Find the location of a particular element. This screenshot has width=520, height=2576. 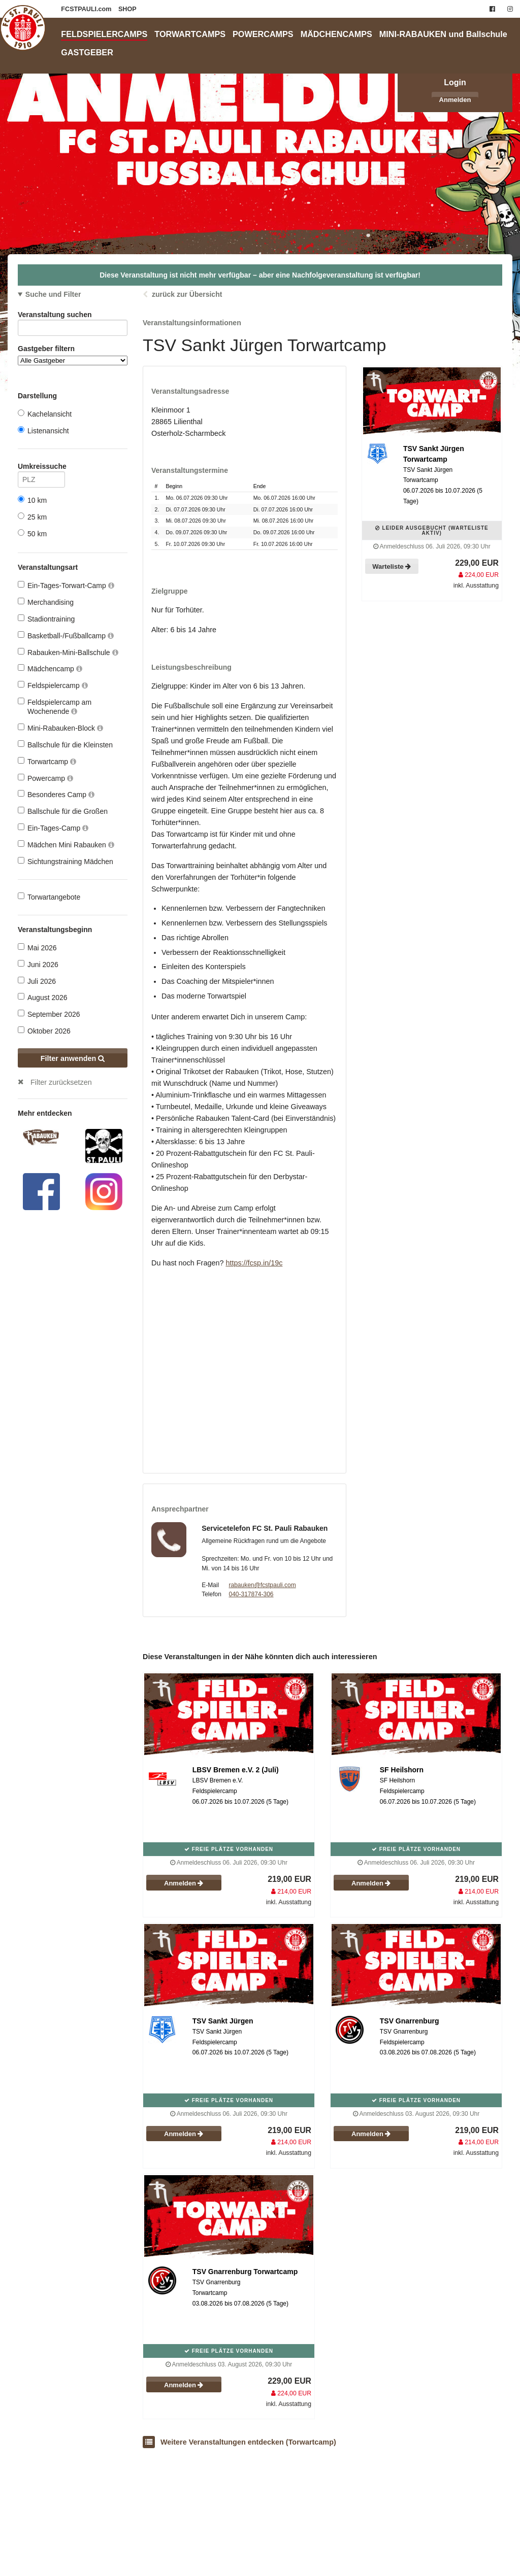

Filter anwenden is located at coordinates (73, 1058).